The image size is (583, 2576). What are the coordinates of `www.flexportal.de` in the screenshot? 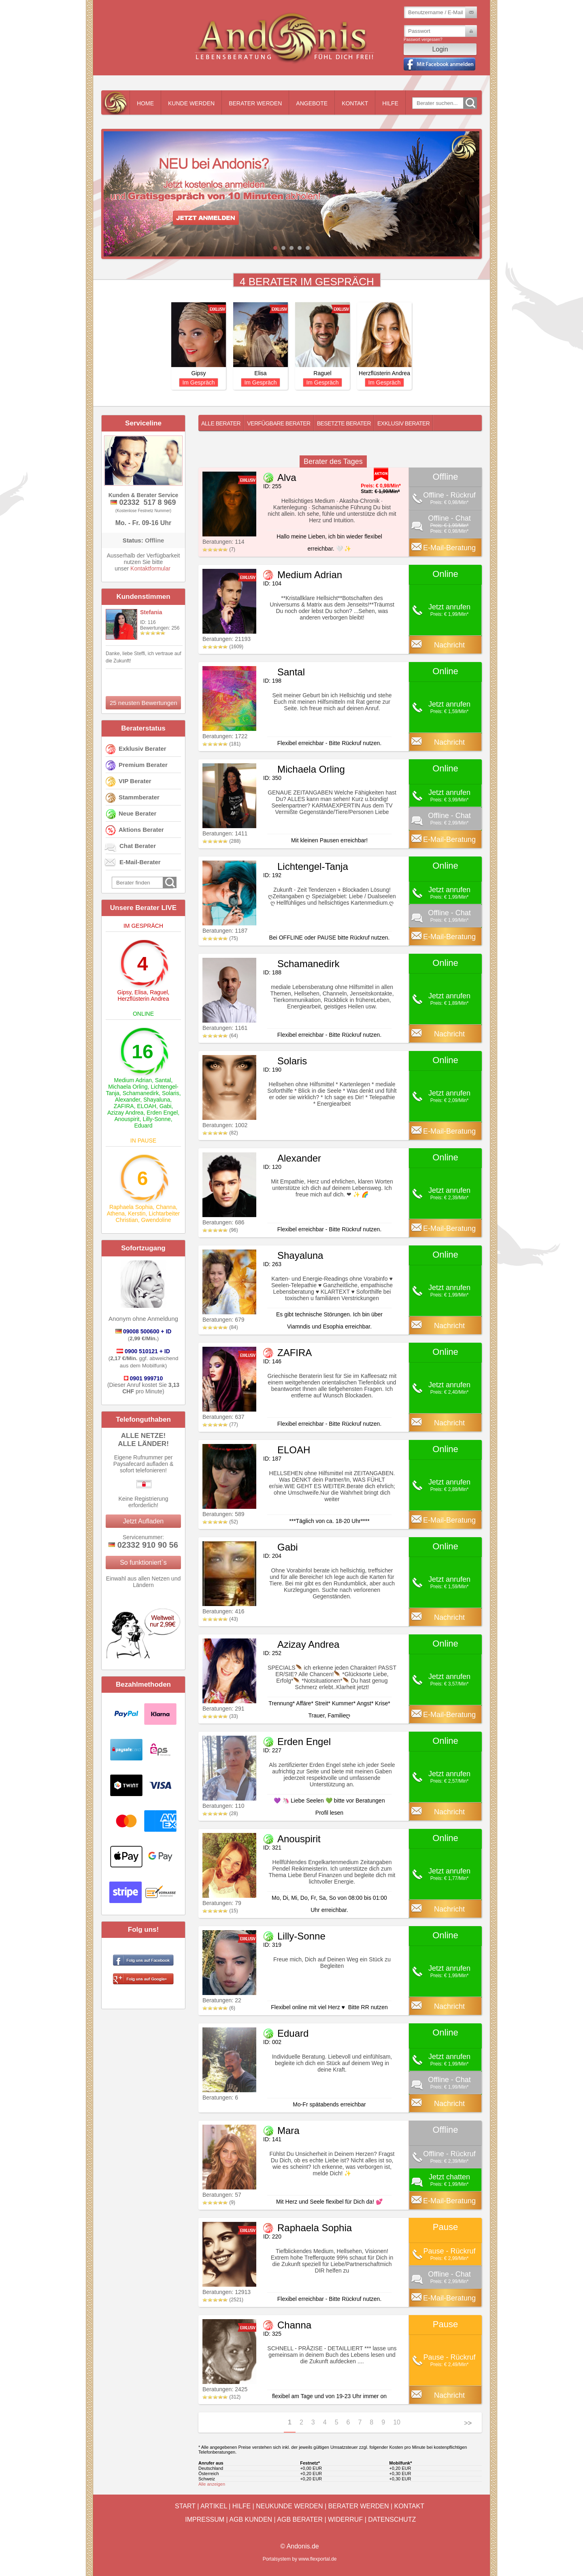 It's located at (317, 2559).